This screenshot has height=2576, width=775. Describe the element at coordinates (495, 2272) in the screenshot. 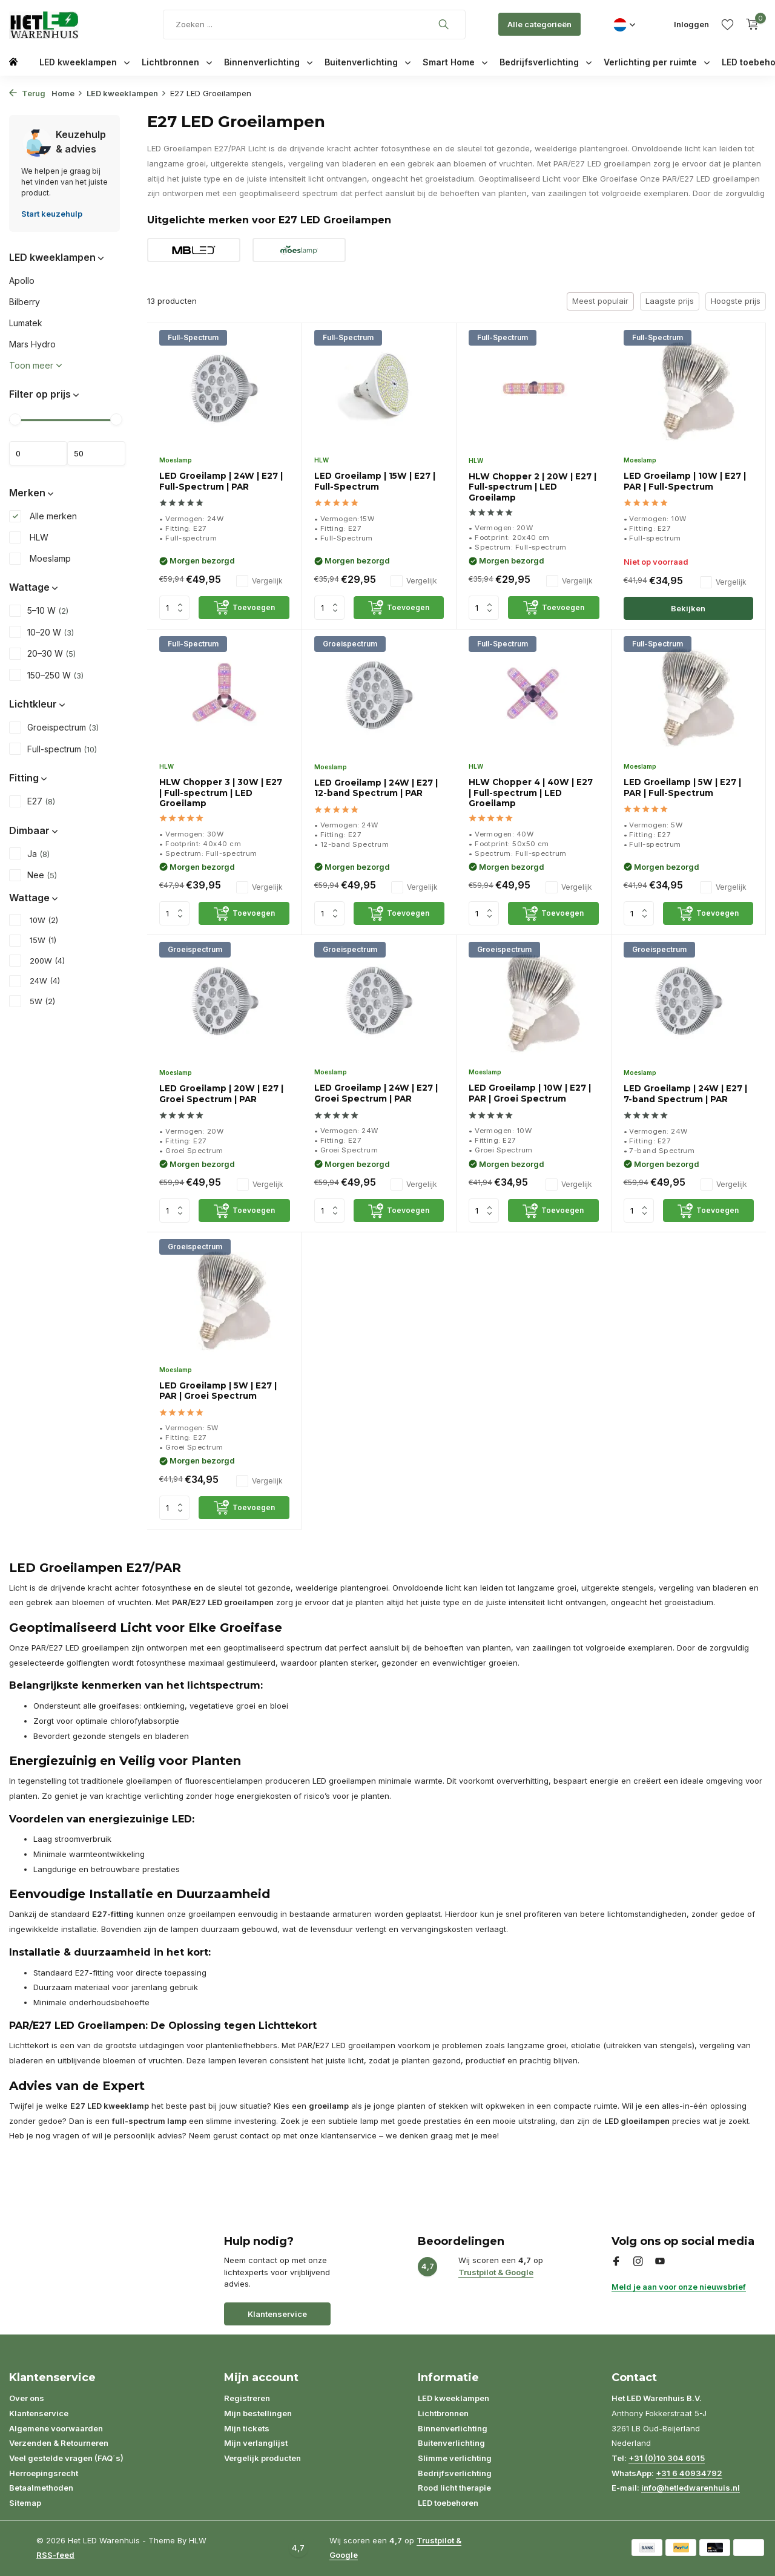

I see `Trustpilot & Google` at that location.